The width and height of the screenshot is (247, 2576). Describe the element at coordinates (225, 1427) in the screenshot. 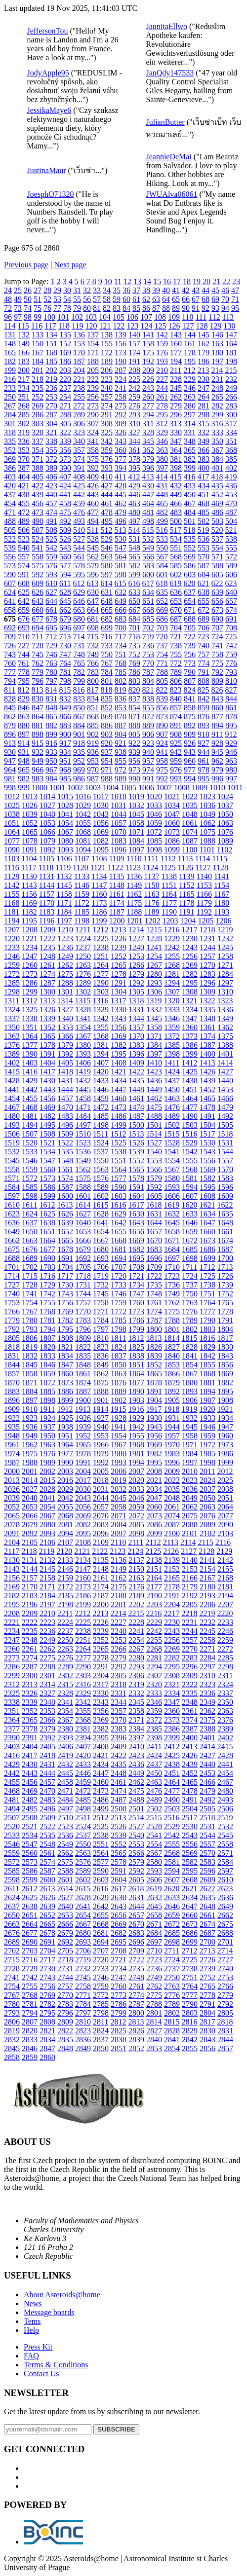

I see `1947` at that location.